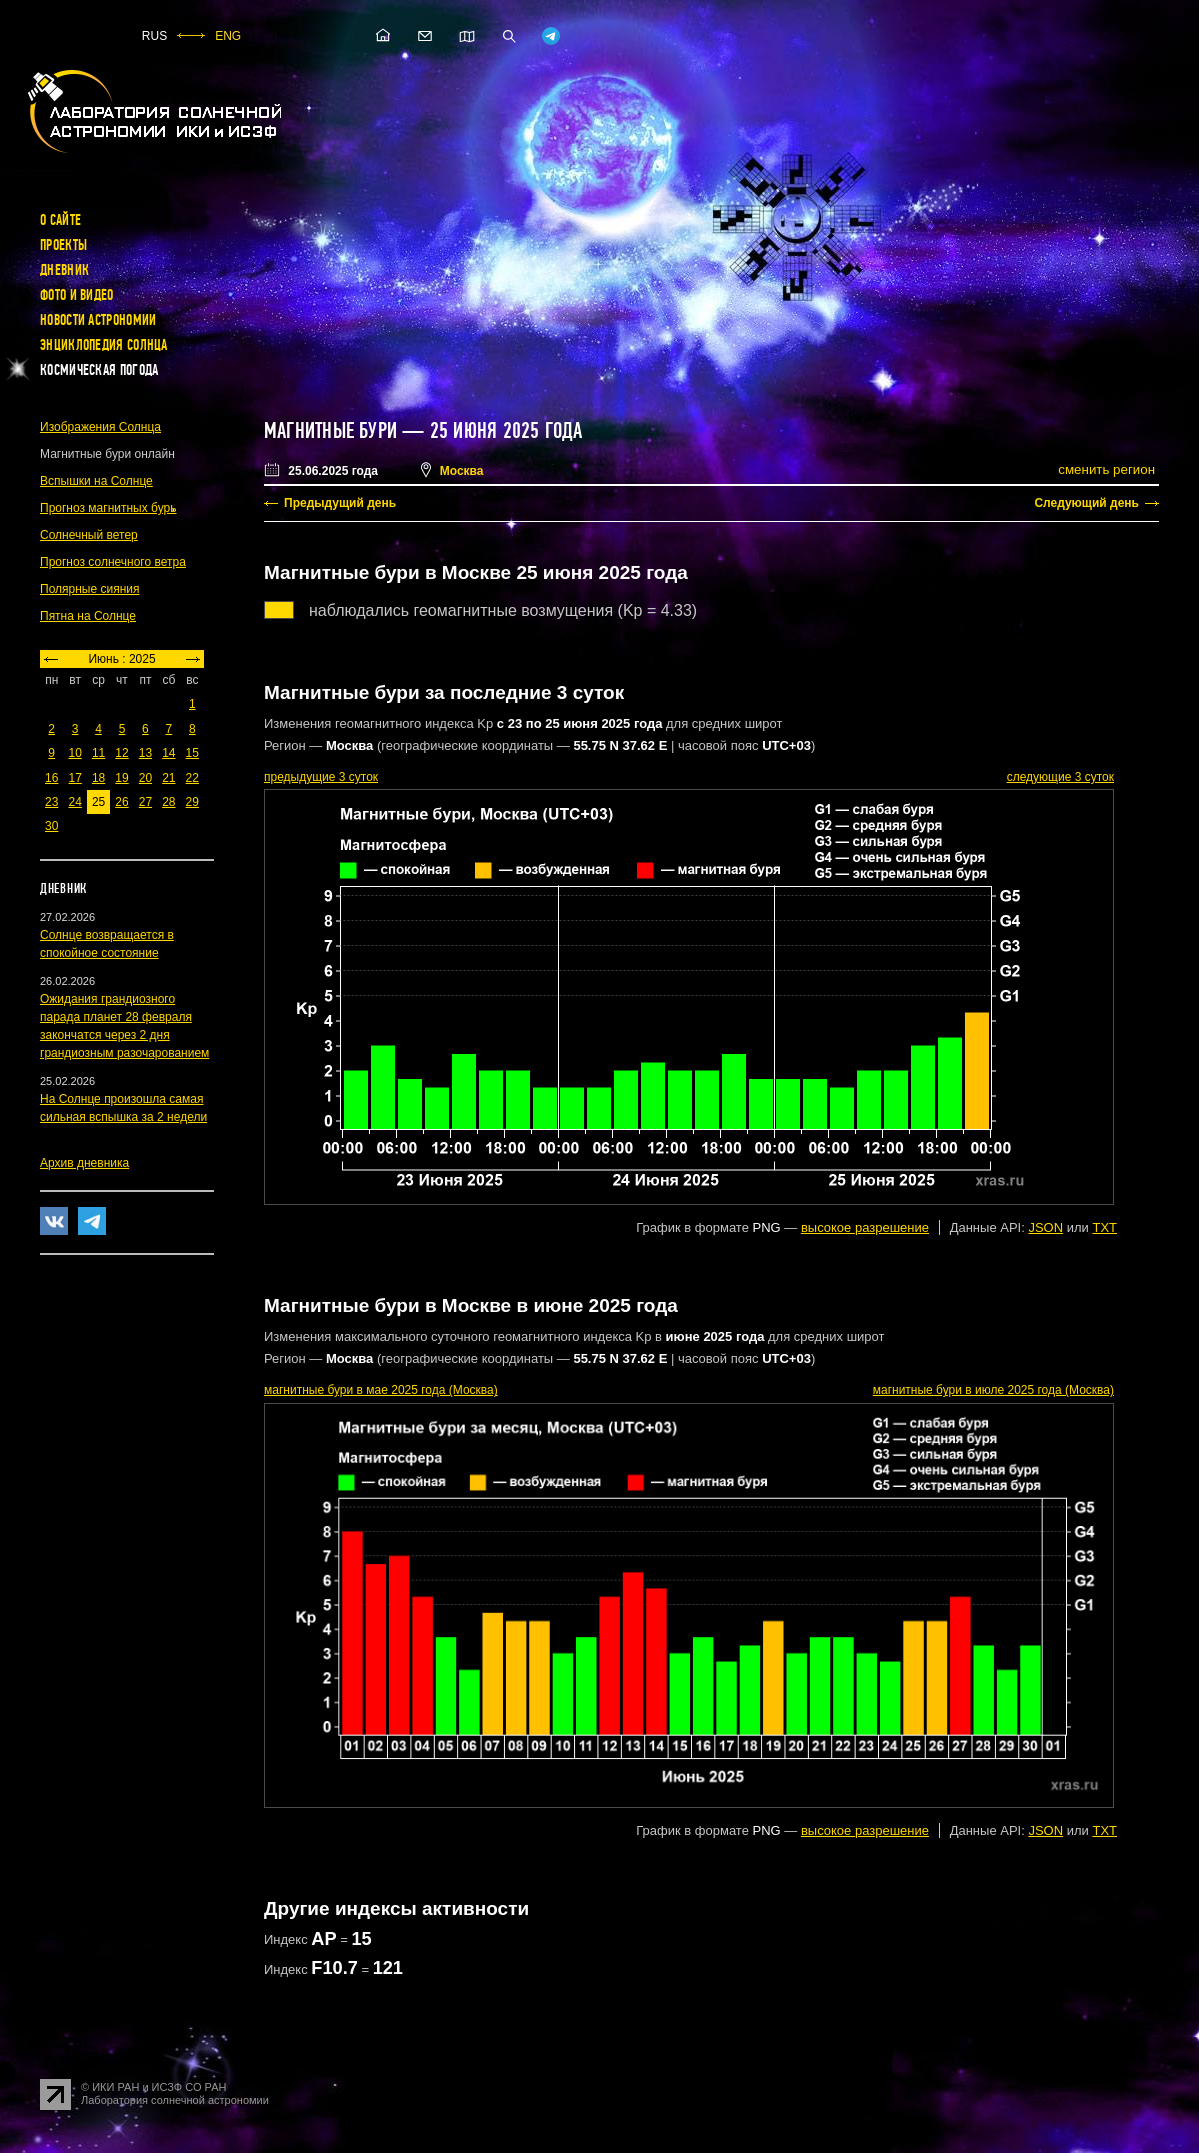 The height and width of the screenshot is (2153, 1199). I want to click on 23, so click(51, 802).